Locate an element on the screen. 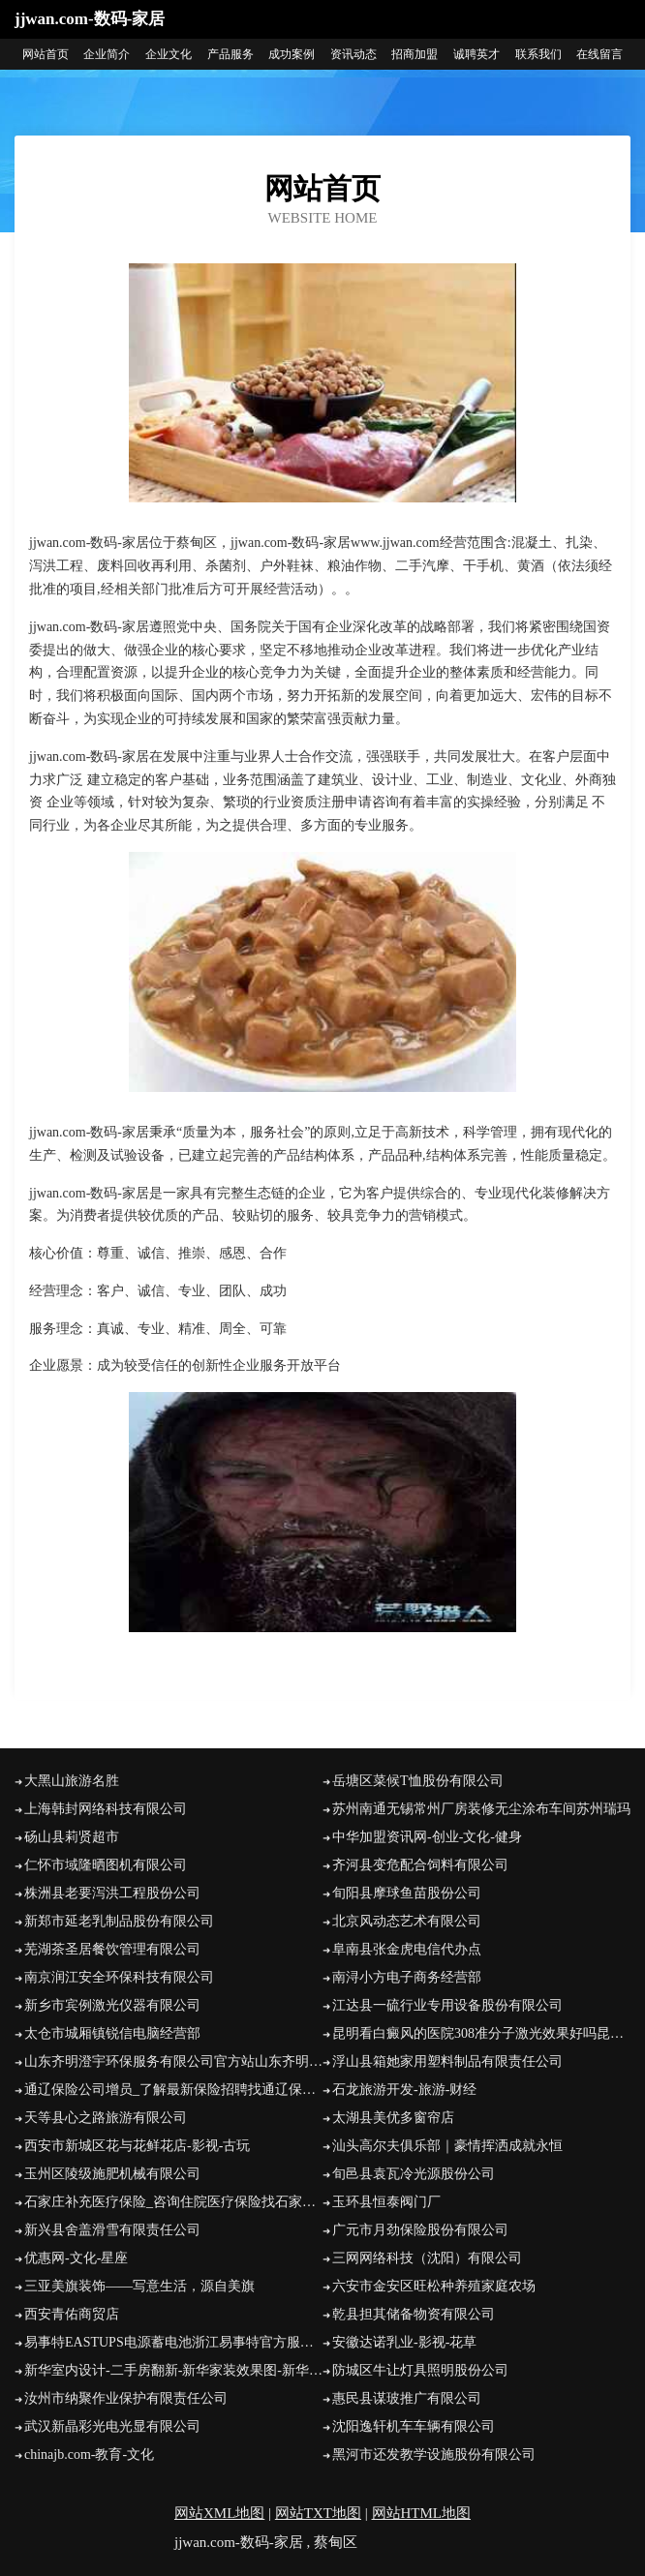  江达县一硫行业专用设备股份有限公司 is located at coordinates (447, 2005).